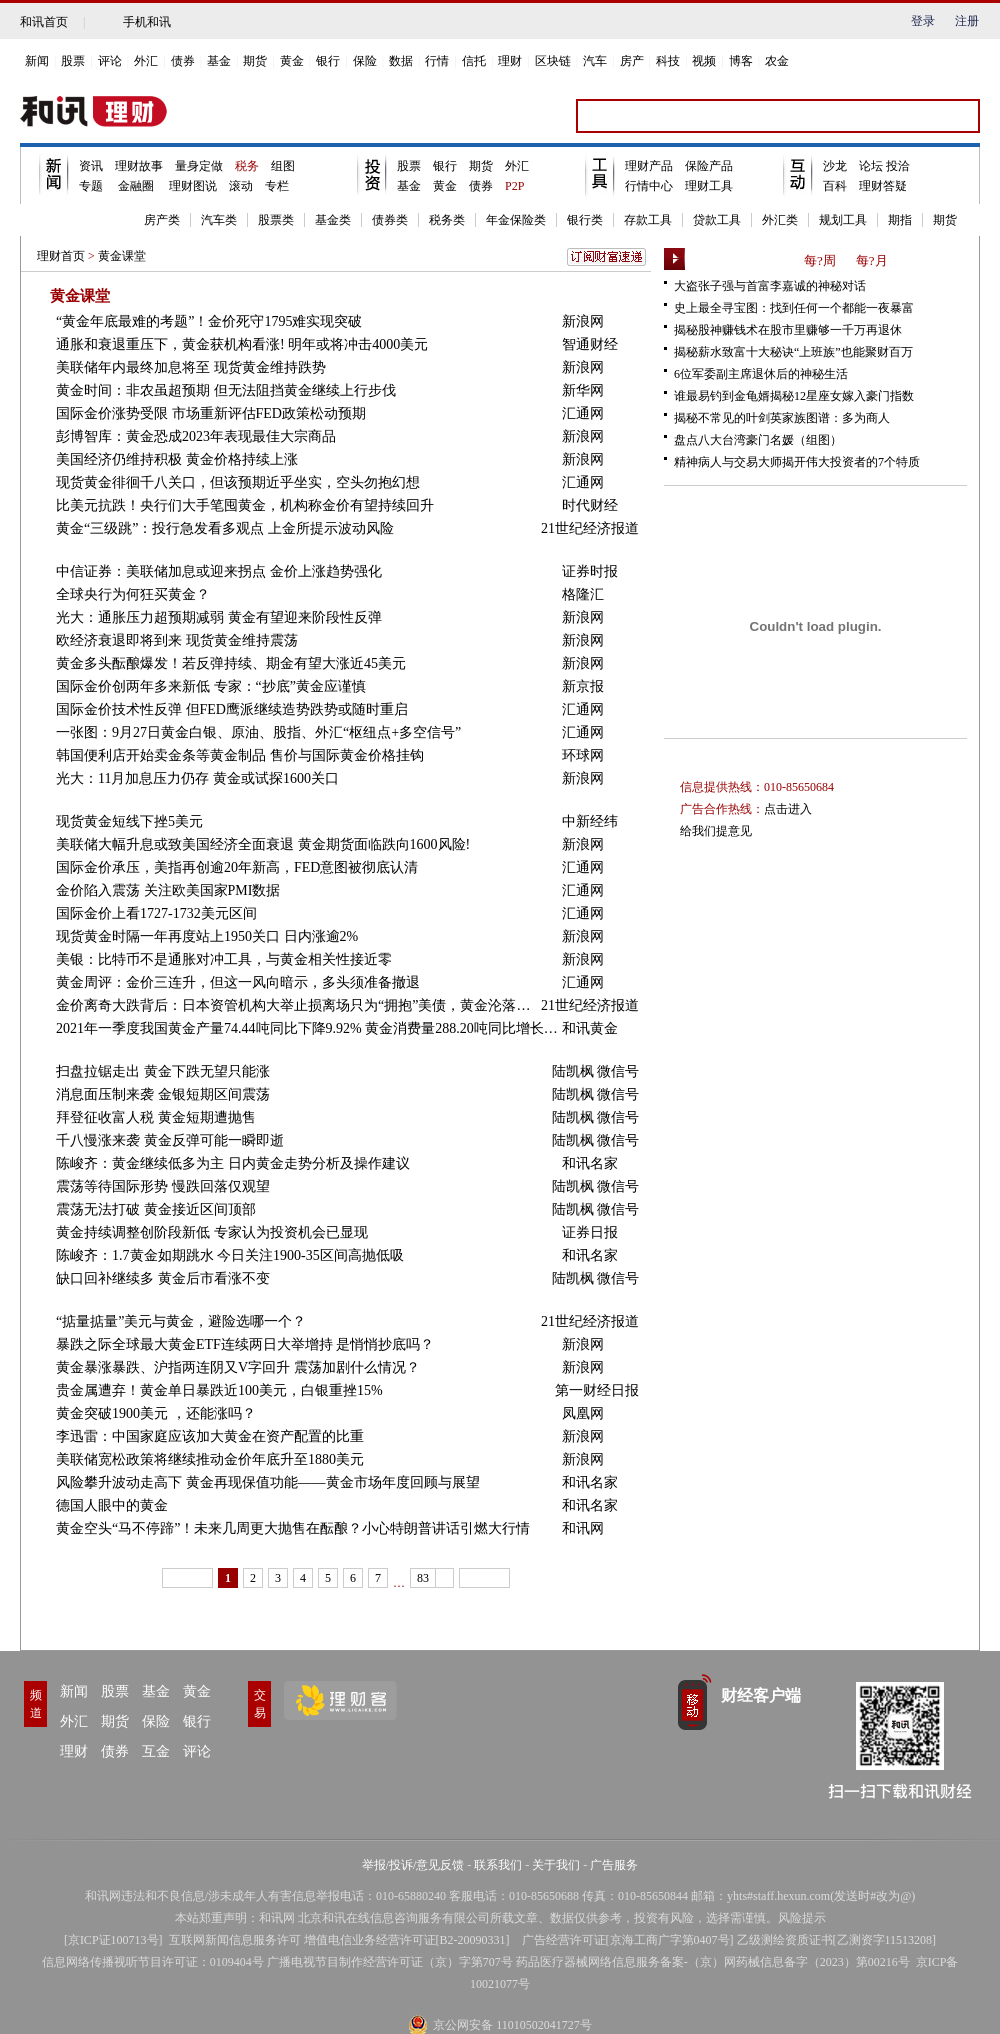 Image resolution: width=1000 pixels, height=2034 pixels. Describe the element at coordinates (268, 1482) in the screenshot. I see `风险攀升波动走高下 黄金再现保值功能——黄金市场年度回顾与展望` at that location.